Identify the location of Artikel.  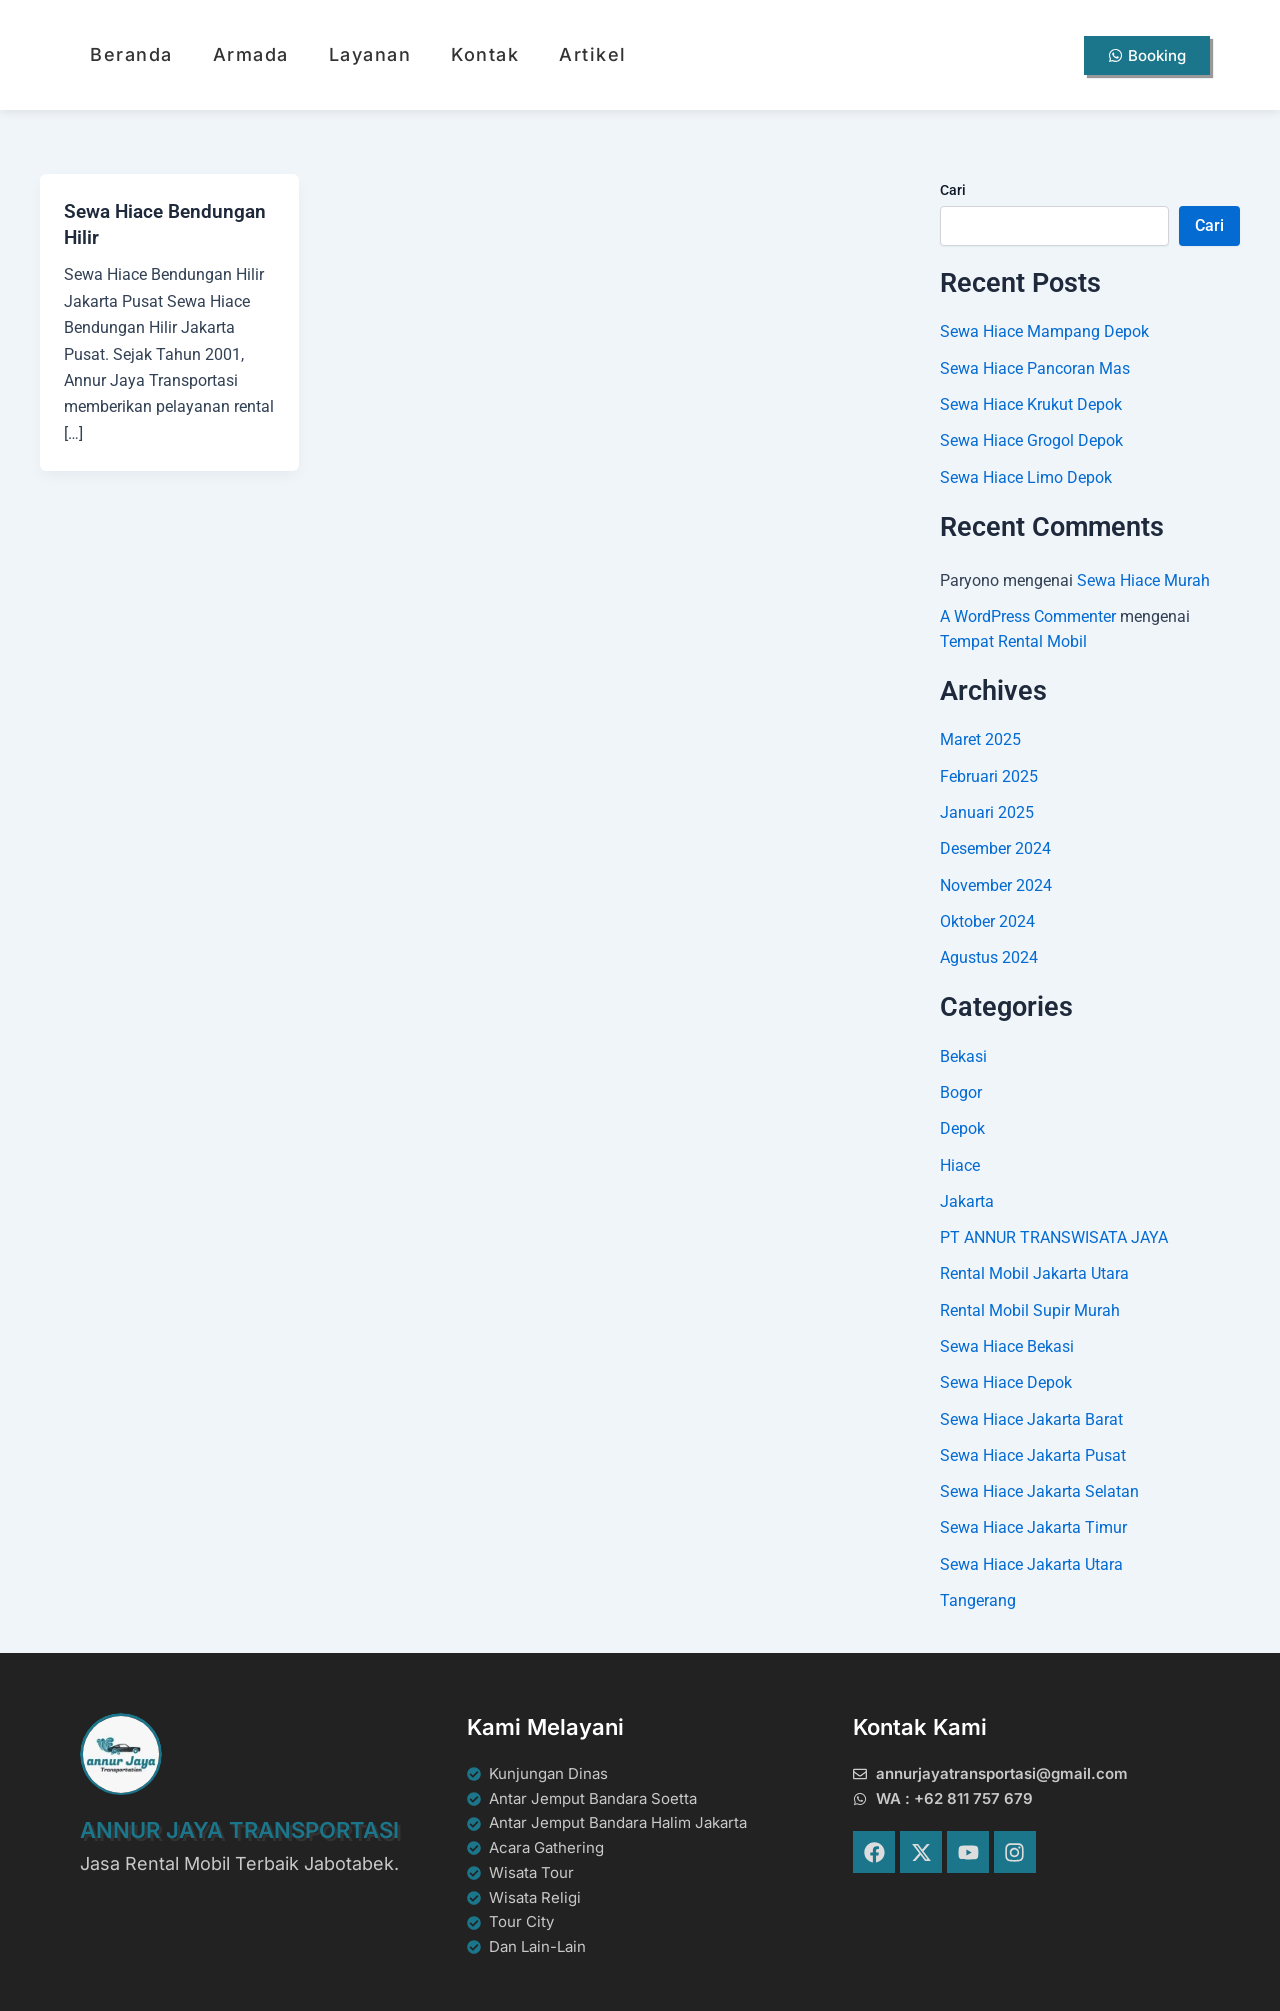
(593, 54).